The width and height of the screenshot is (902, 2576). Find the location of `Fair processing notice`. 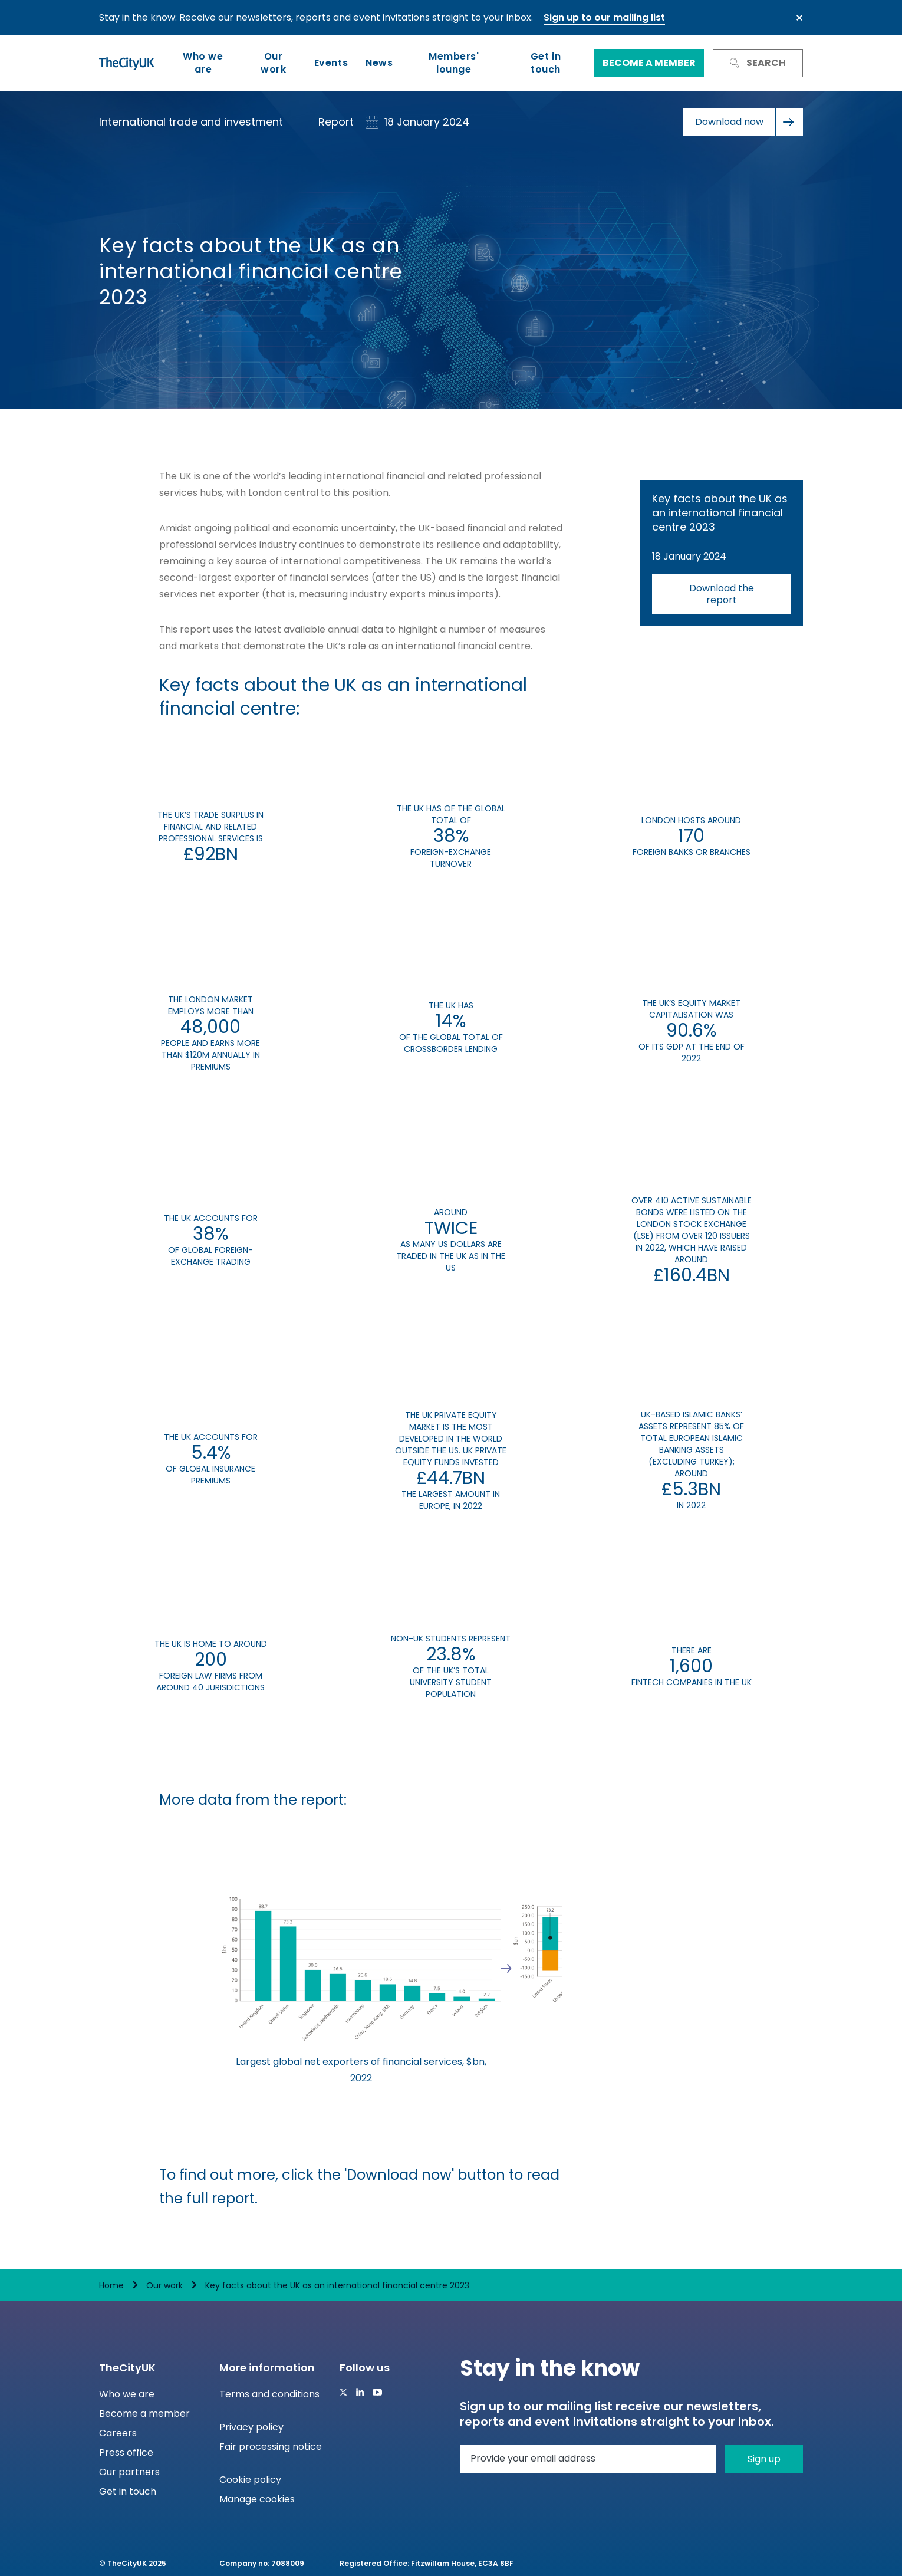

Fair processing notice is located at coordinates (270, 2446).